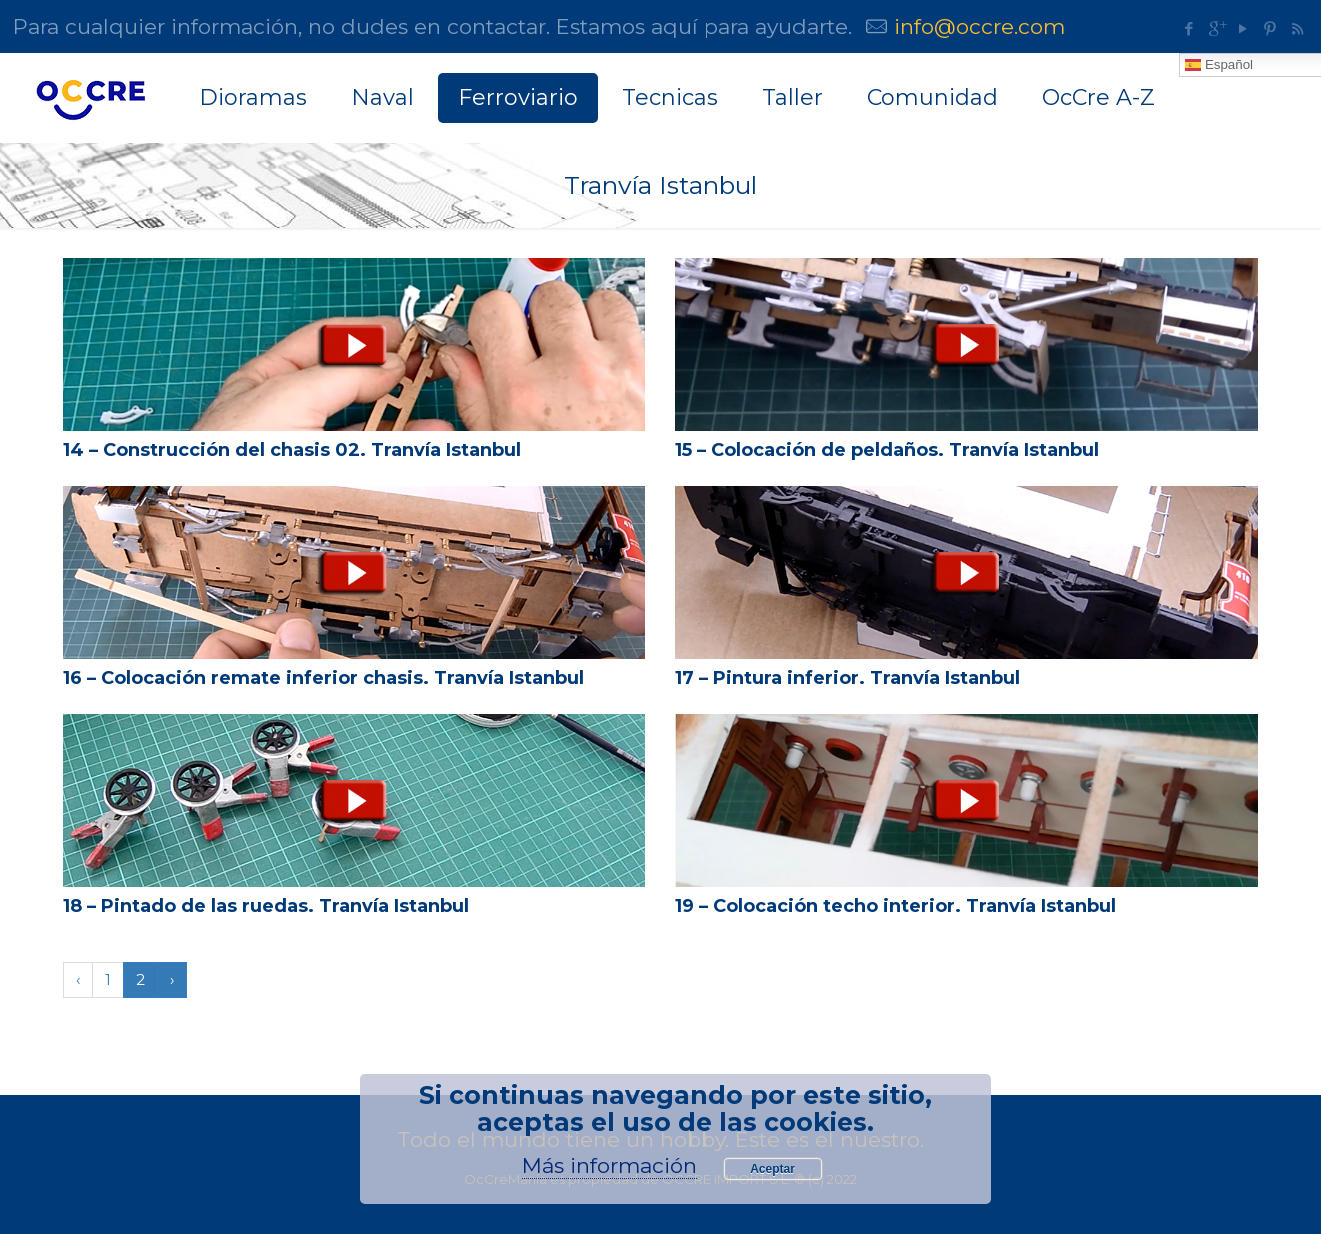  Describe the element at coordinates (609, 1165) in the screenshot. I see `Más información` at that location.